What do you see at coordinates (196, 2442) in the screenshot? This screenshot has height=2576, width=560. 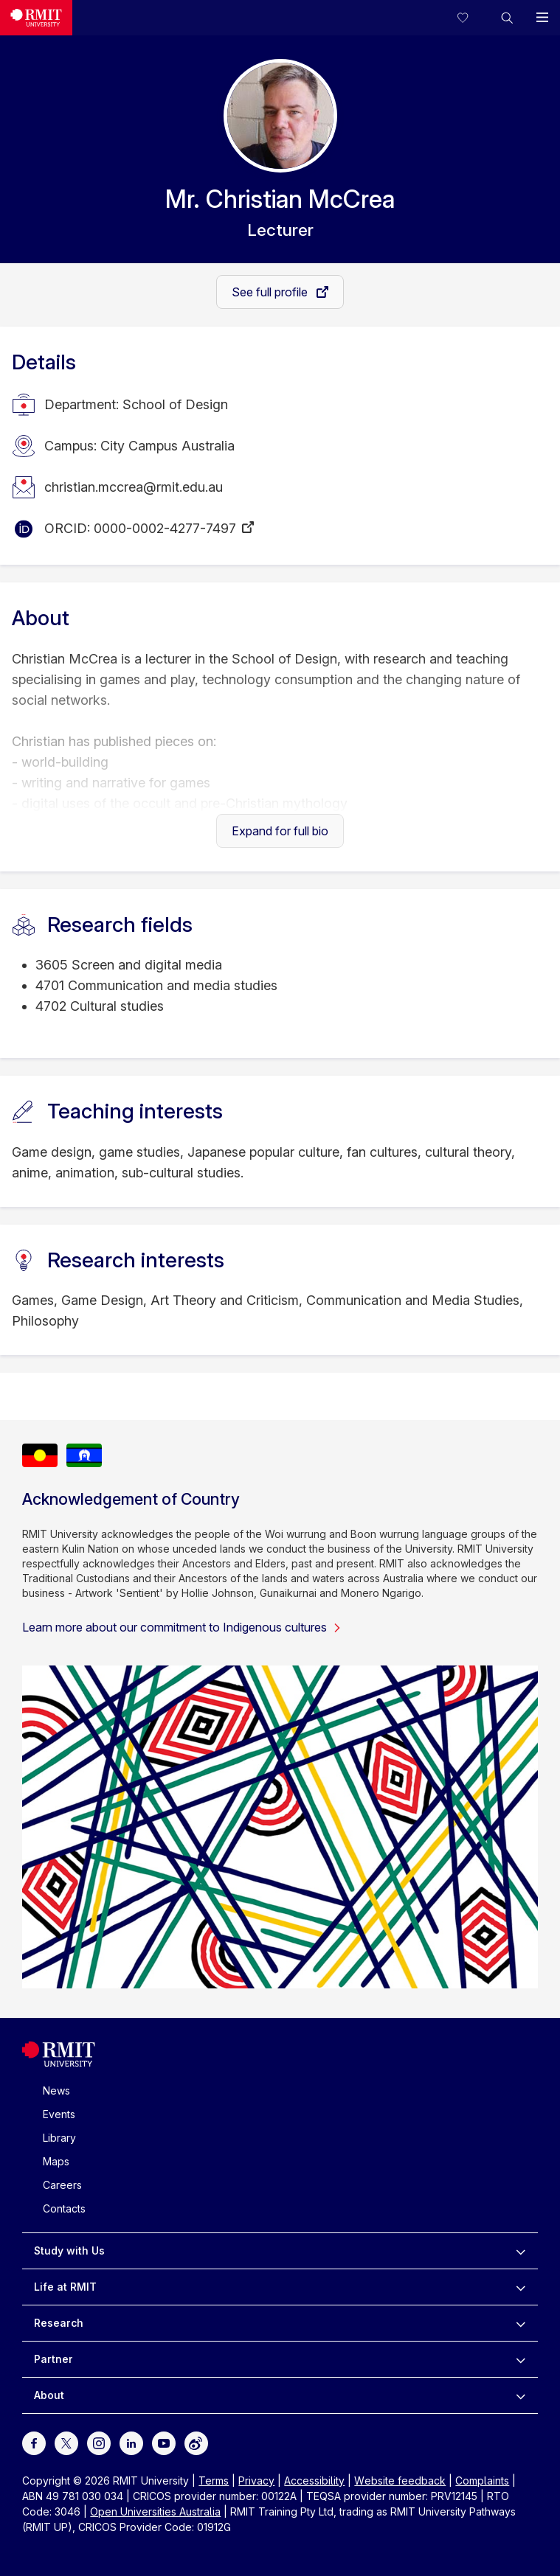 I see `[For Weibo]` at bounding box center [196, 2442].